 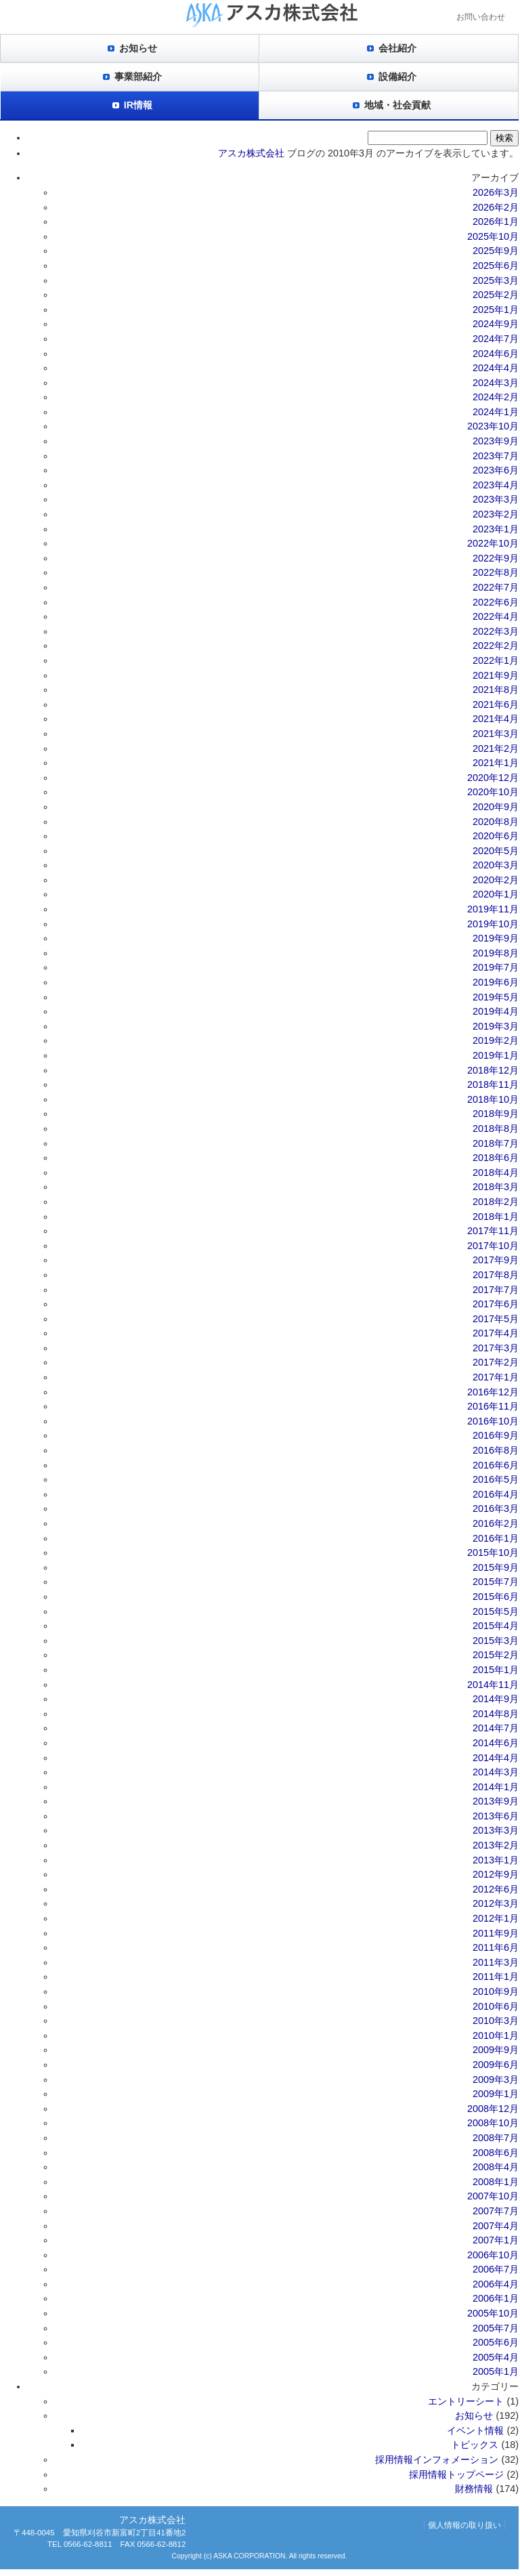 What do you see at coordinates (493, 1084) in the screenshot?
I see `2018年11月` at bounding box center [493, 1084].